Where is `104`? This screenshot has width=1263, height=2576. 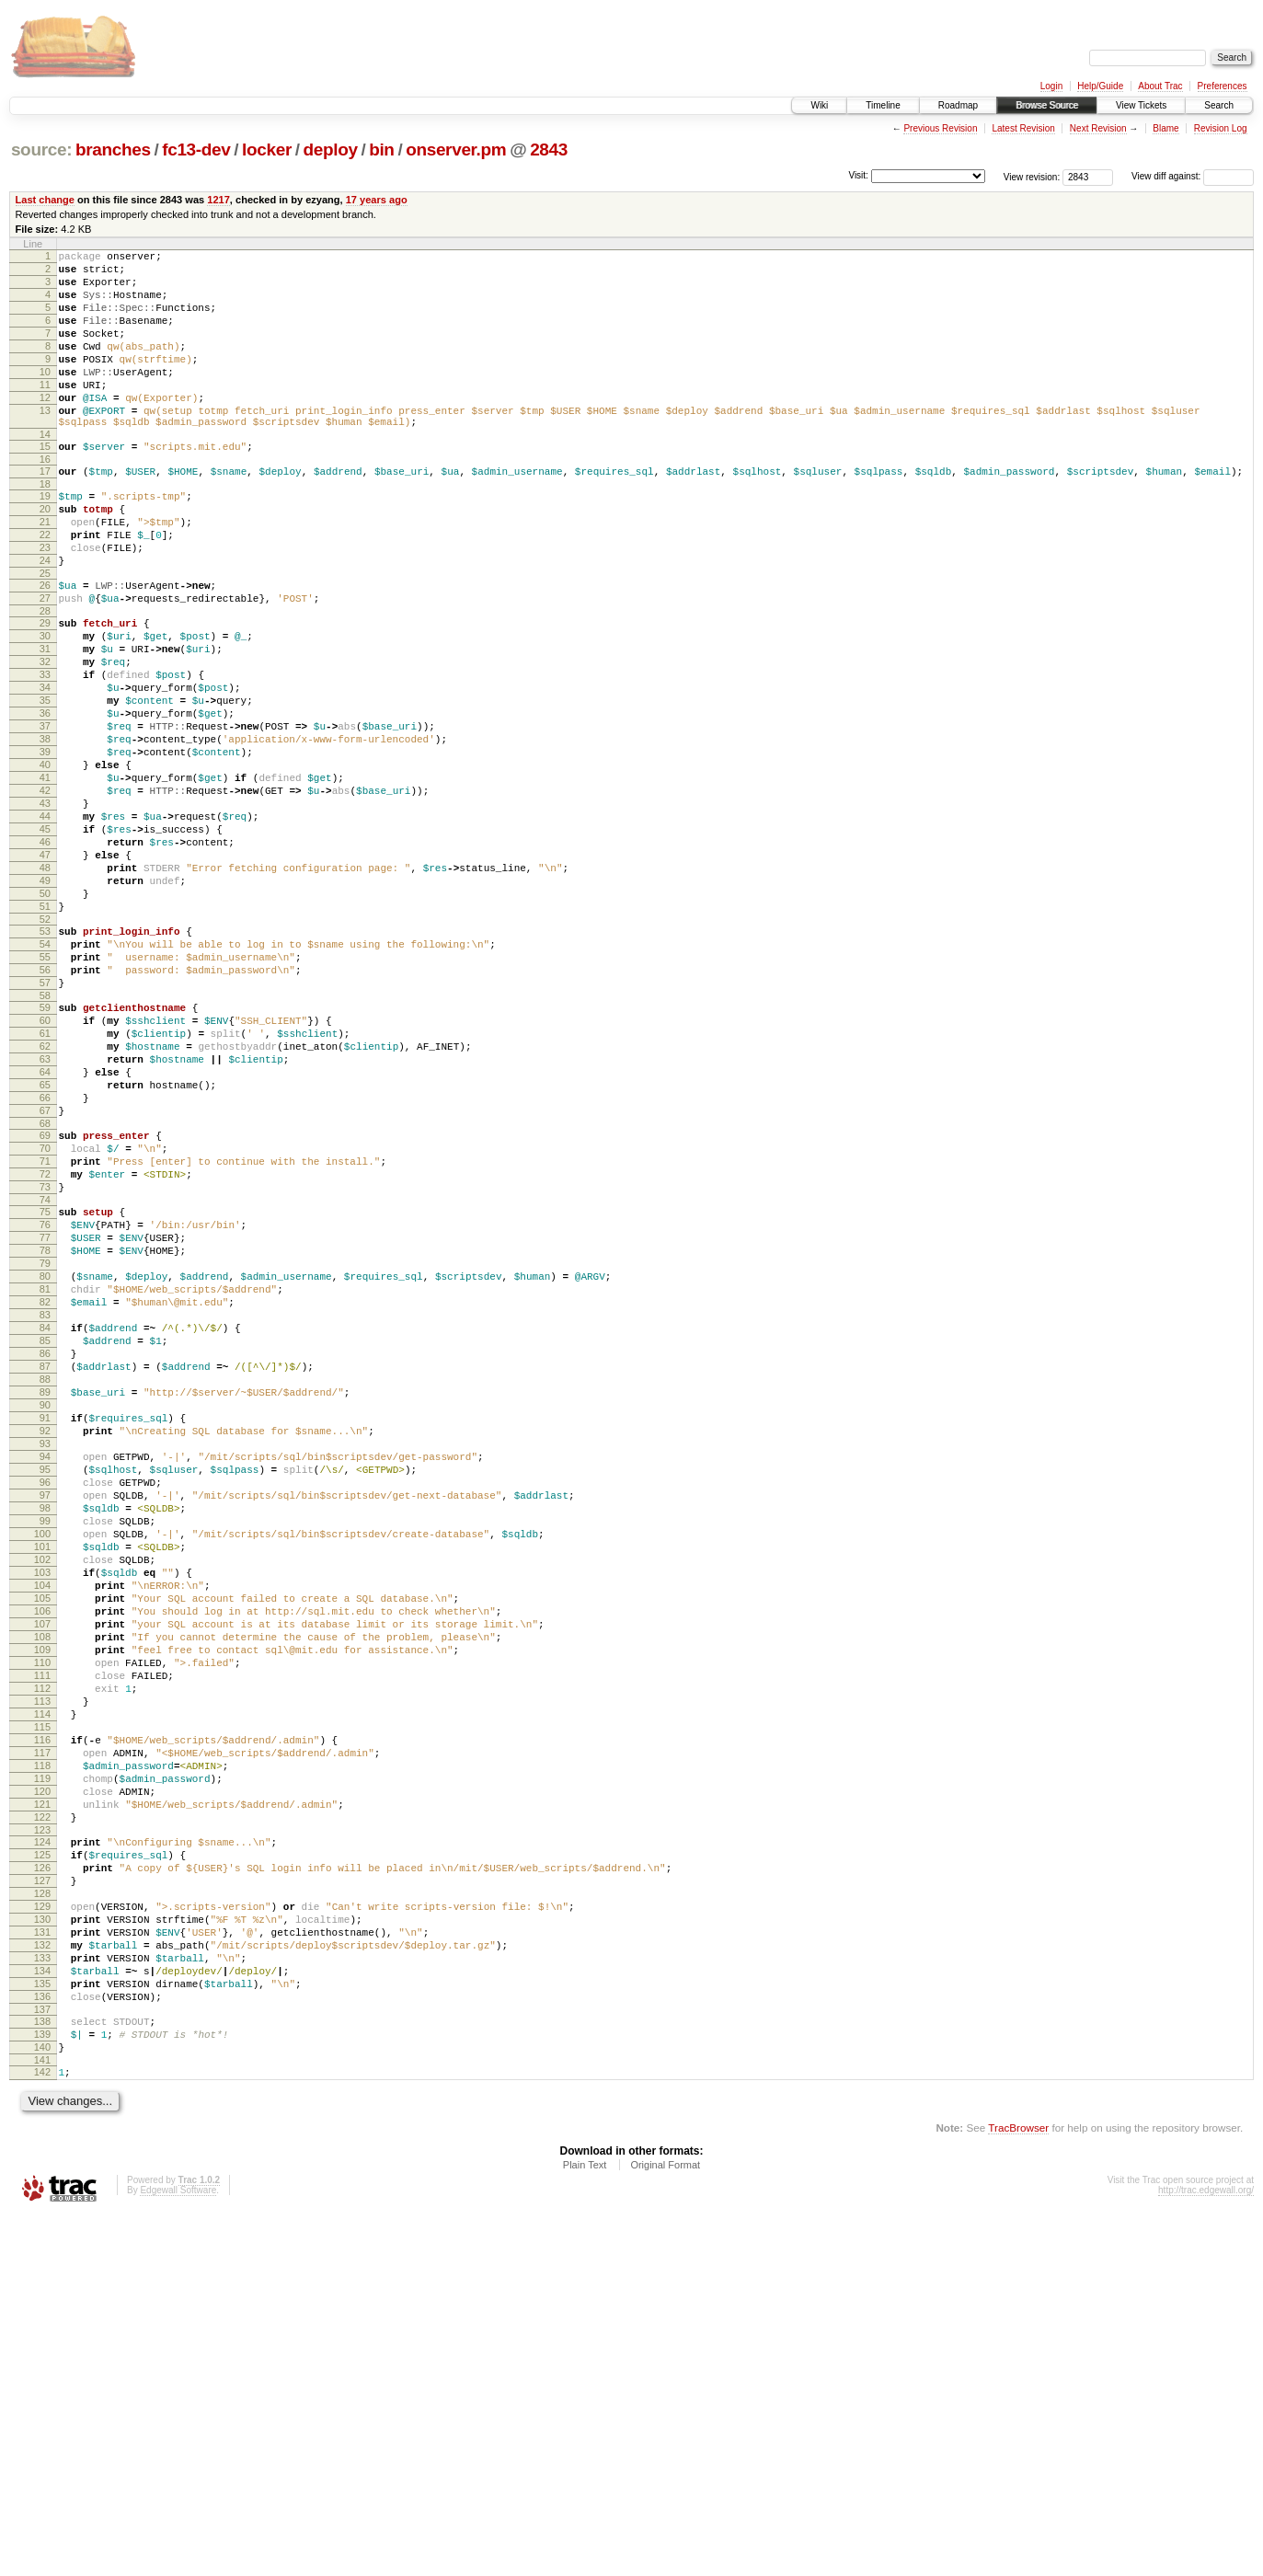 104 is located at coordinates (42, 1847).